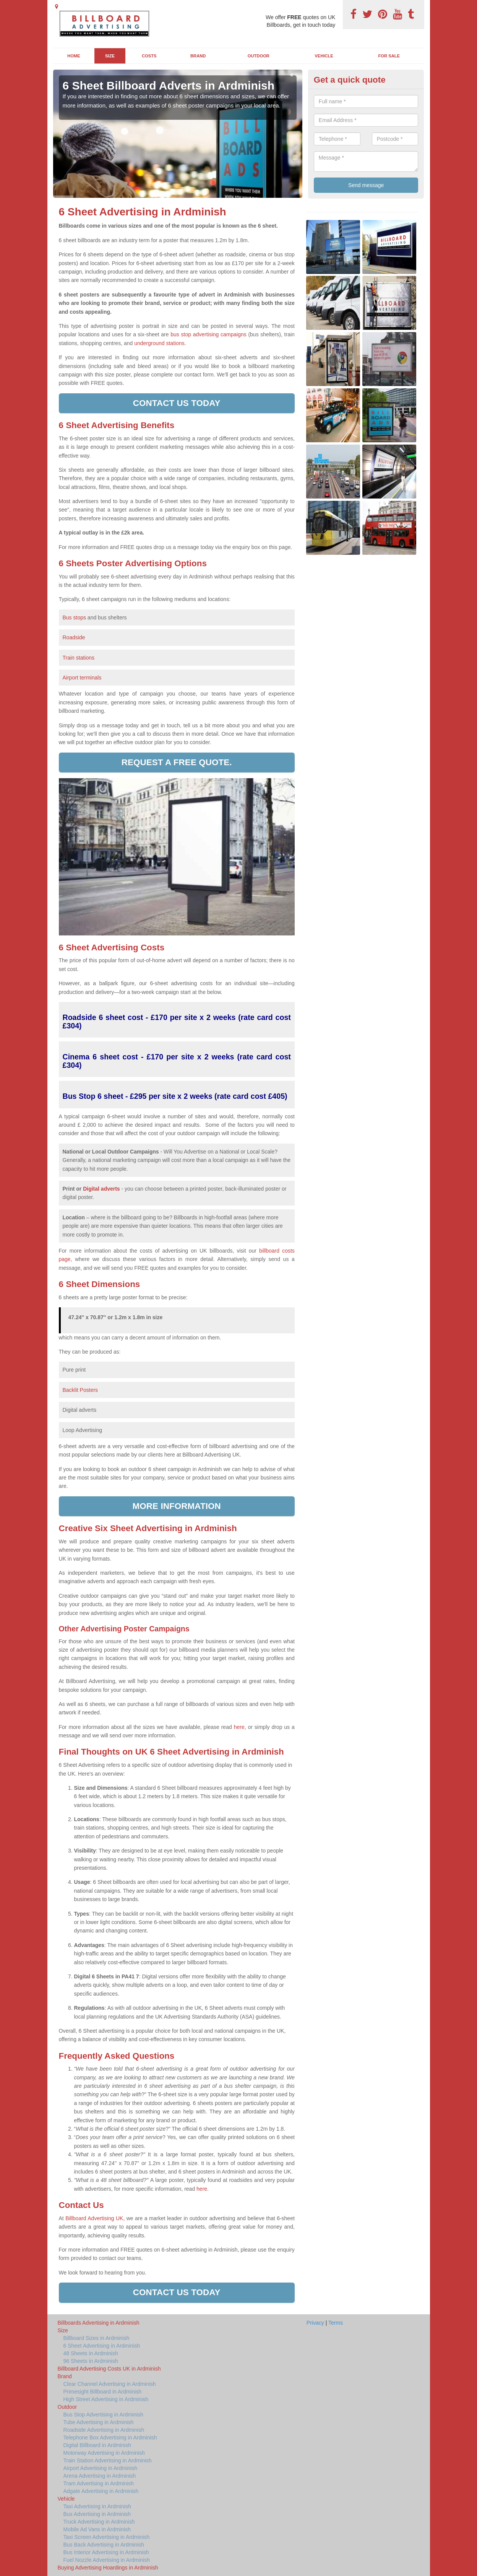  I want to click on Roadside Advertising in Ardminish, so click(103, 2430).